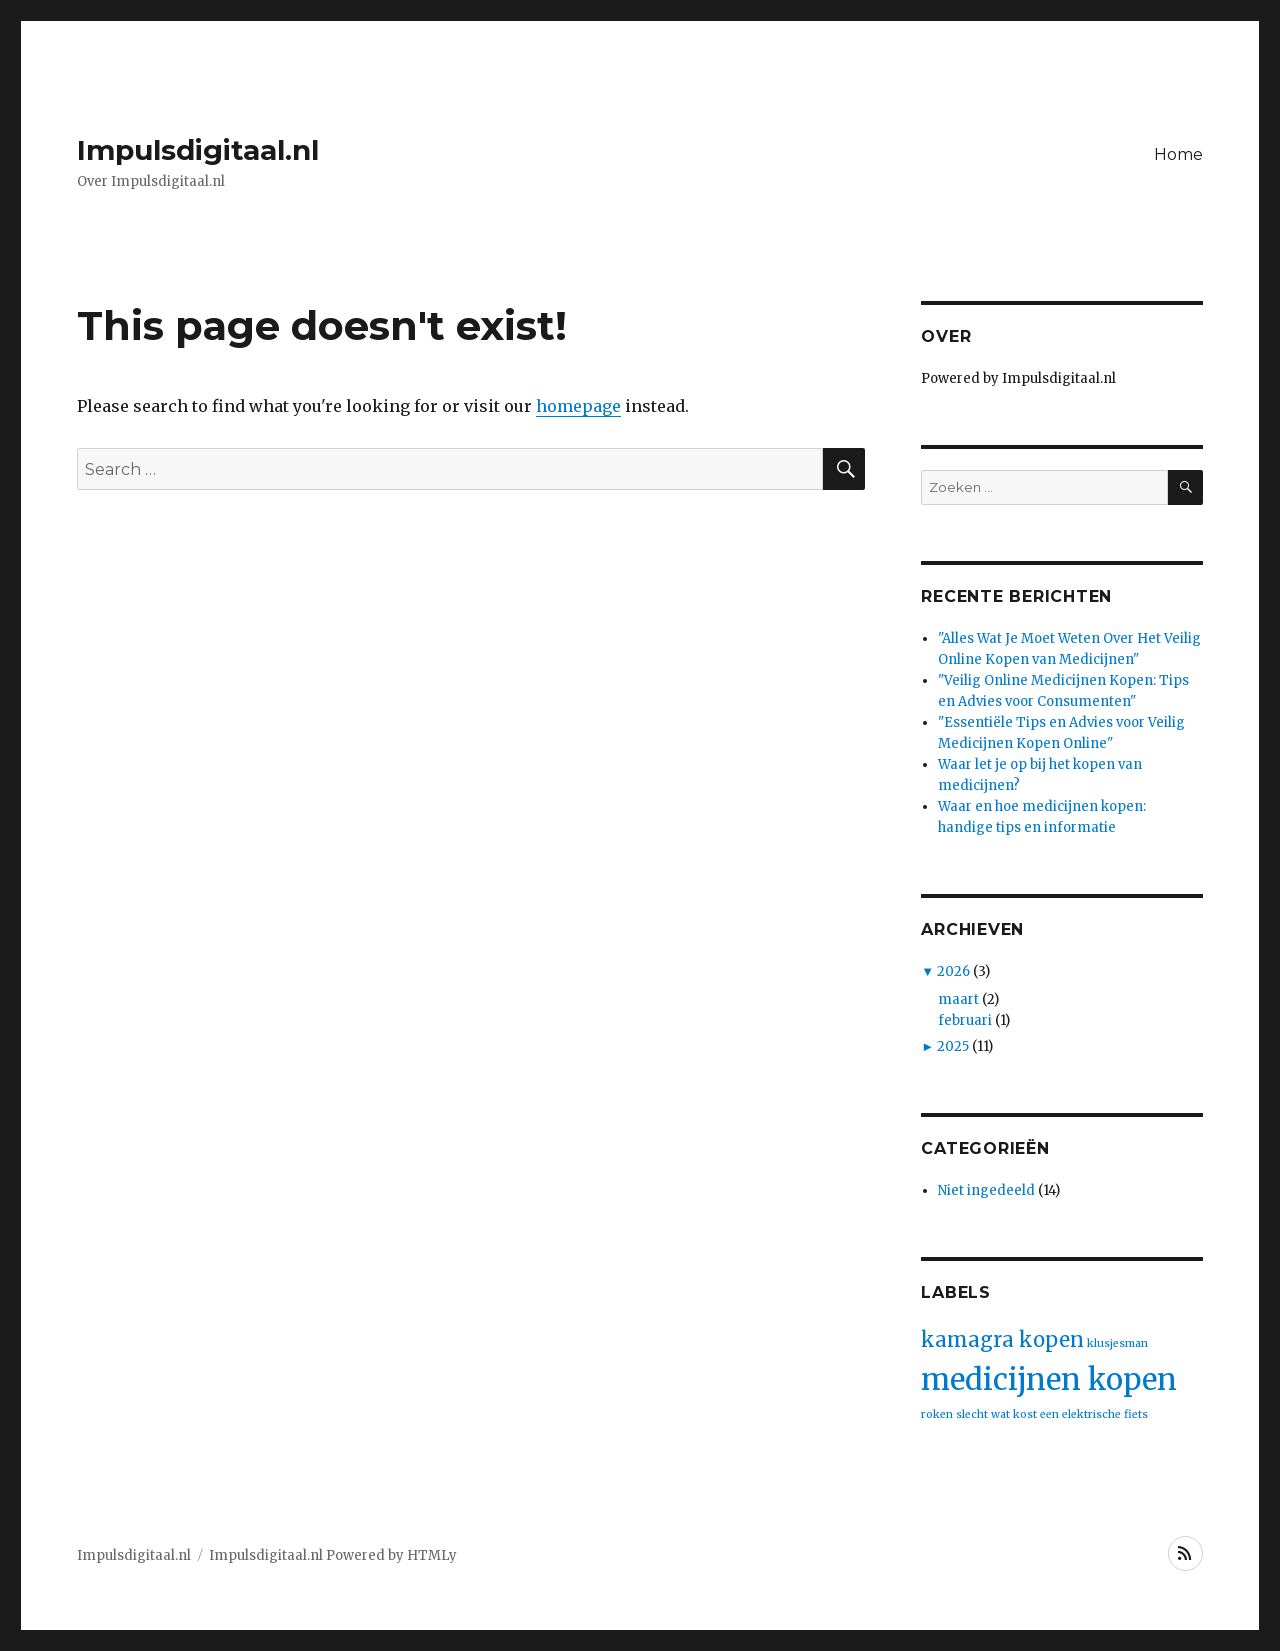 The image size is (1280, 1651). What do you see at coordinates (953, 971) in the screenshot?
I see `2026` at bounding box center [953, 971].